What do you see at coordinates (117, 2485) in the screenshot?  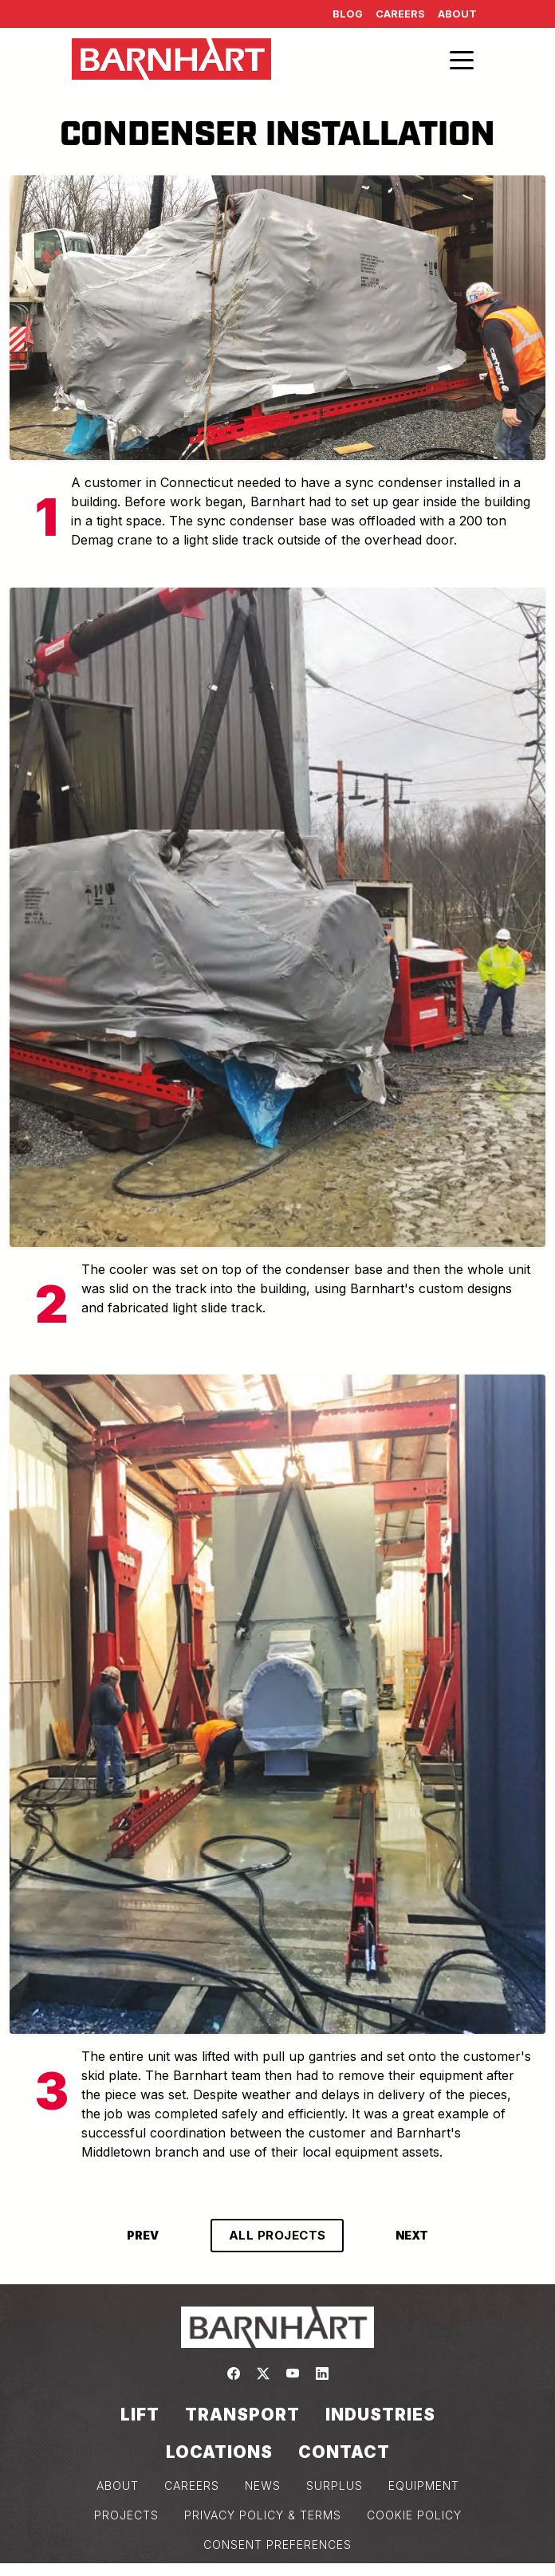 I see `ABOUT` at bounding box center [117, 2485].